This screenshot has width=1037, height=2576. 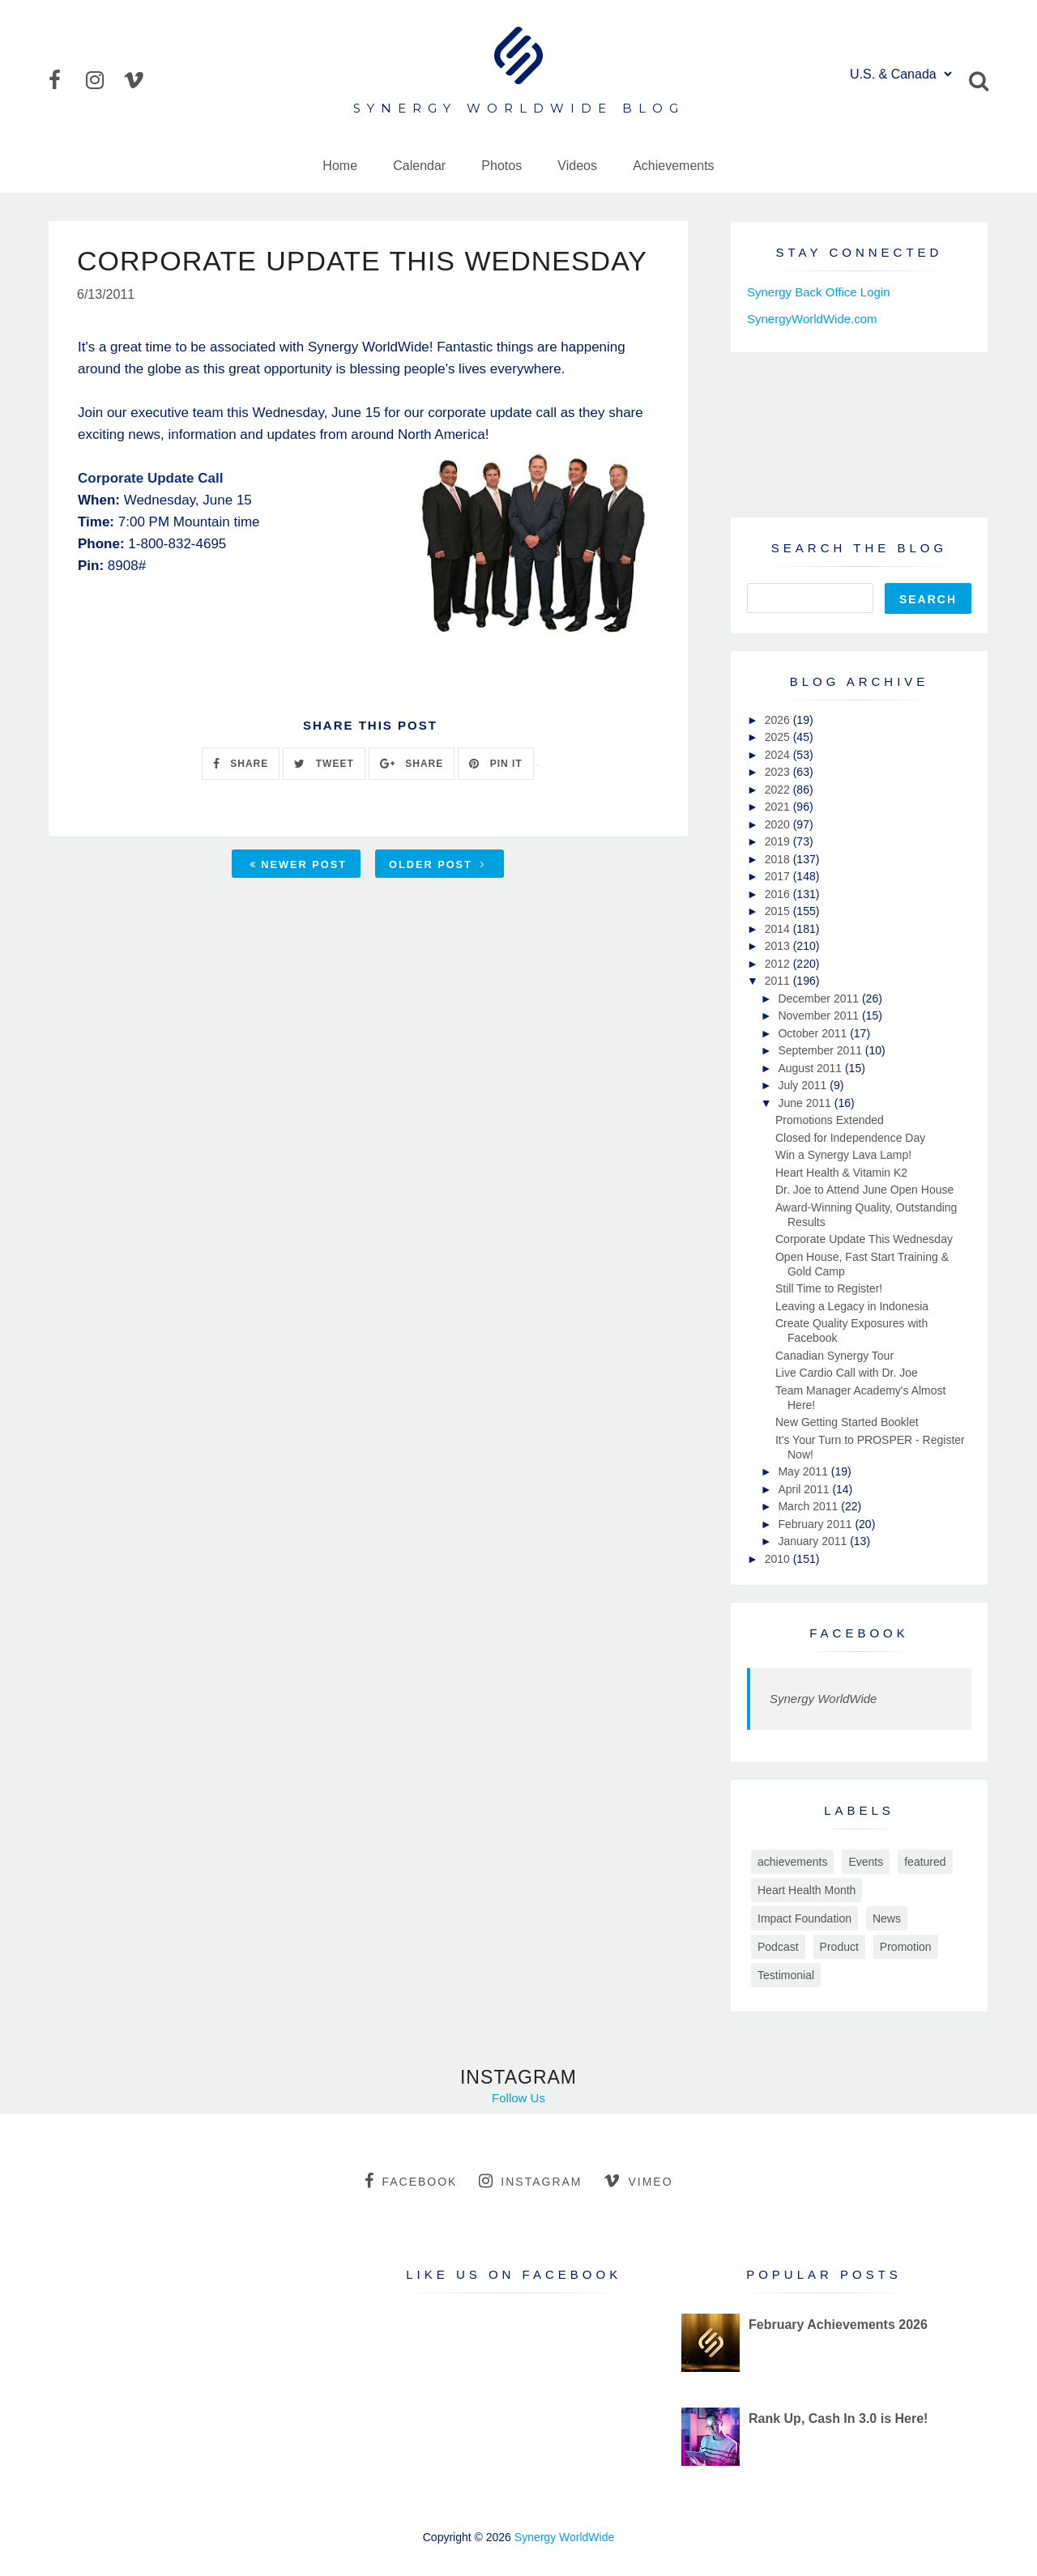 What do you see at coordinates (823, 1698) in the screenshot?
I see `Synergy WorldWide` at bounding box center [823, 1698].